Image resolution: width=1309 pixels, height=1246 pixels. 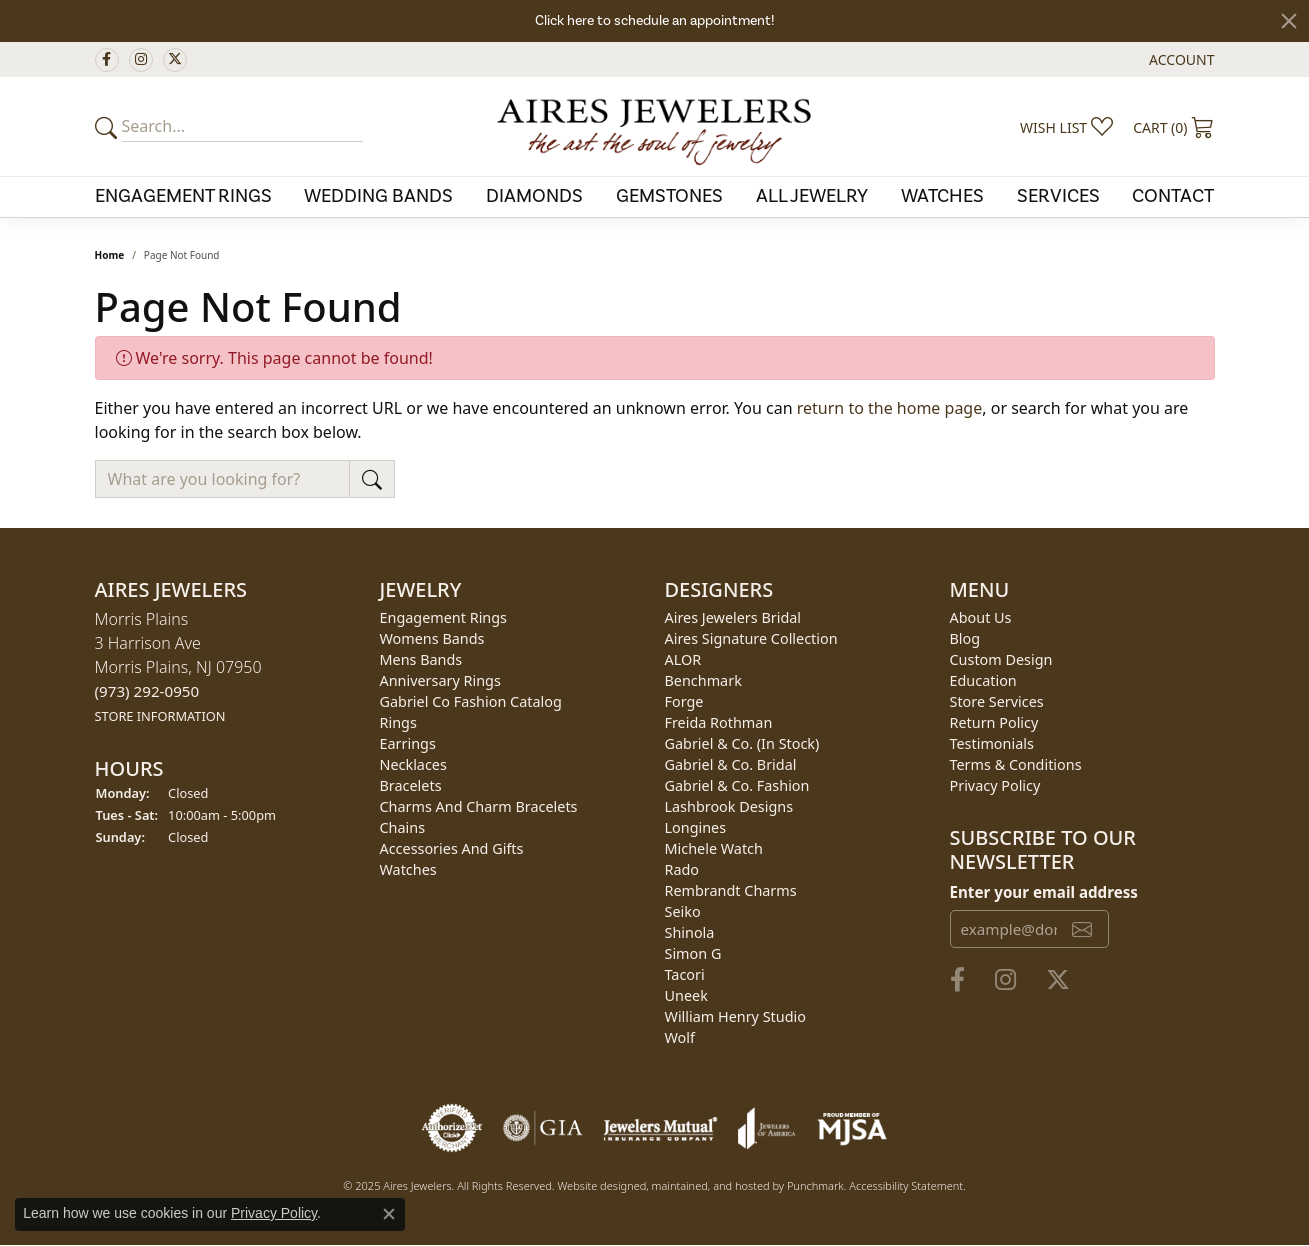 I want to click on Privacy Policy [menuitem], so click(x=995, y=785).